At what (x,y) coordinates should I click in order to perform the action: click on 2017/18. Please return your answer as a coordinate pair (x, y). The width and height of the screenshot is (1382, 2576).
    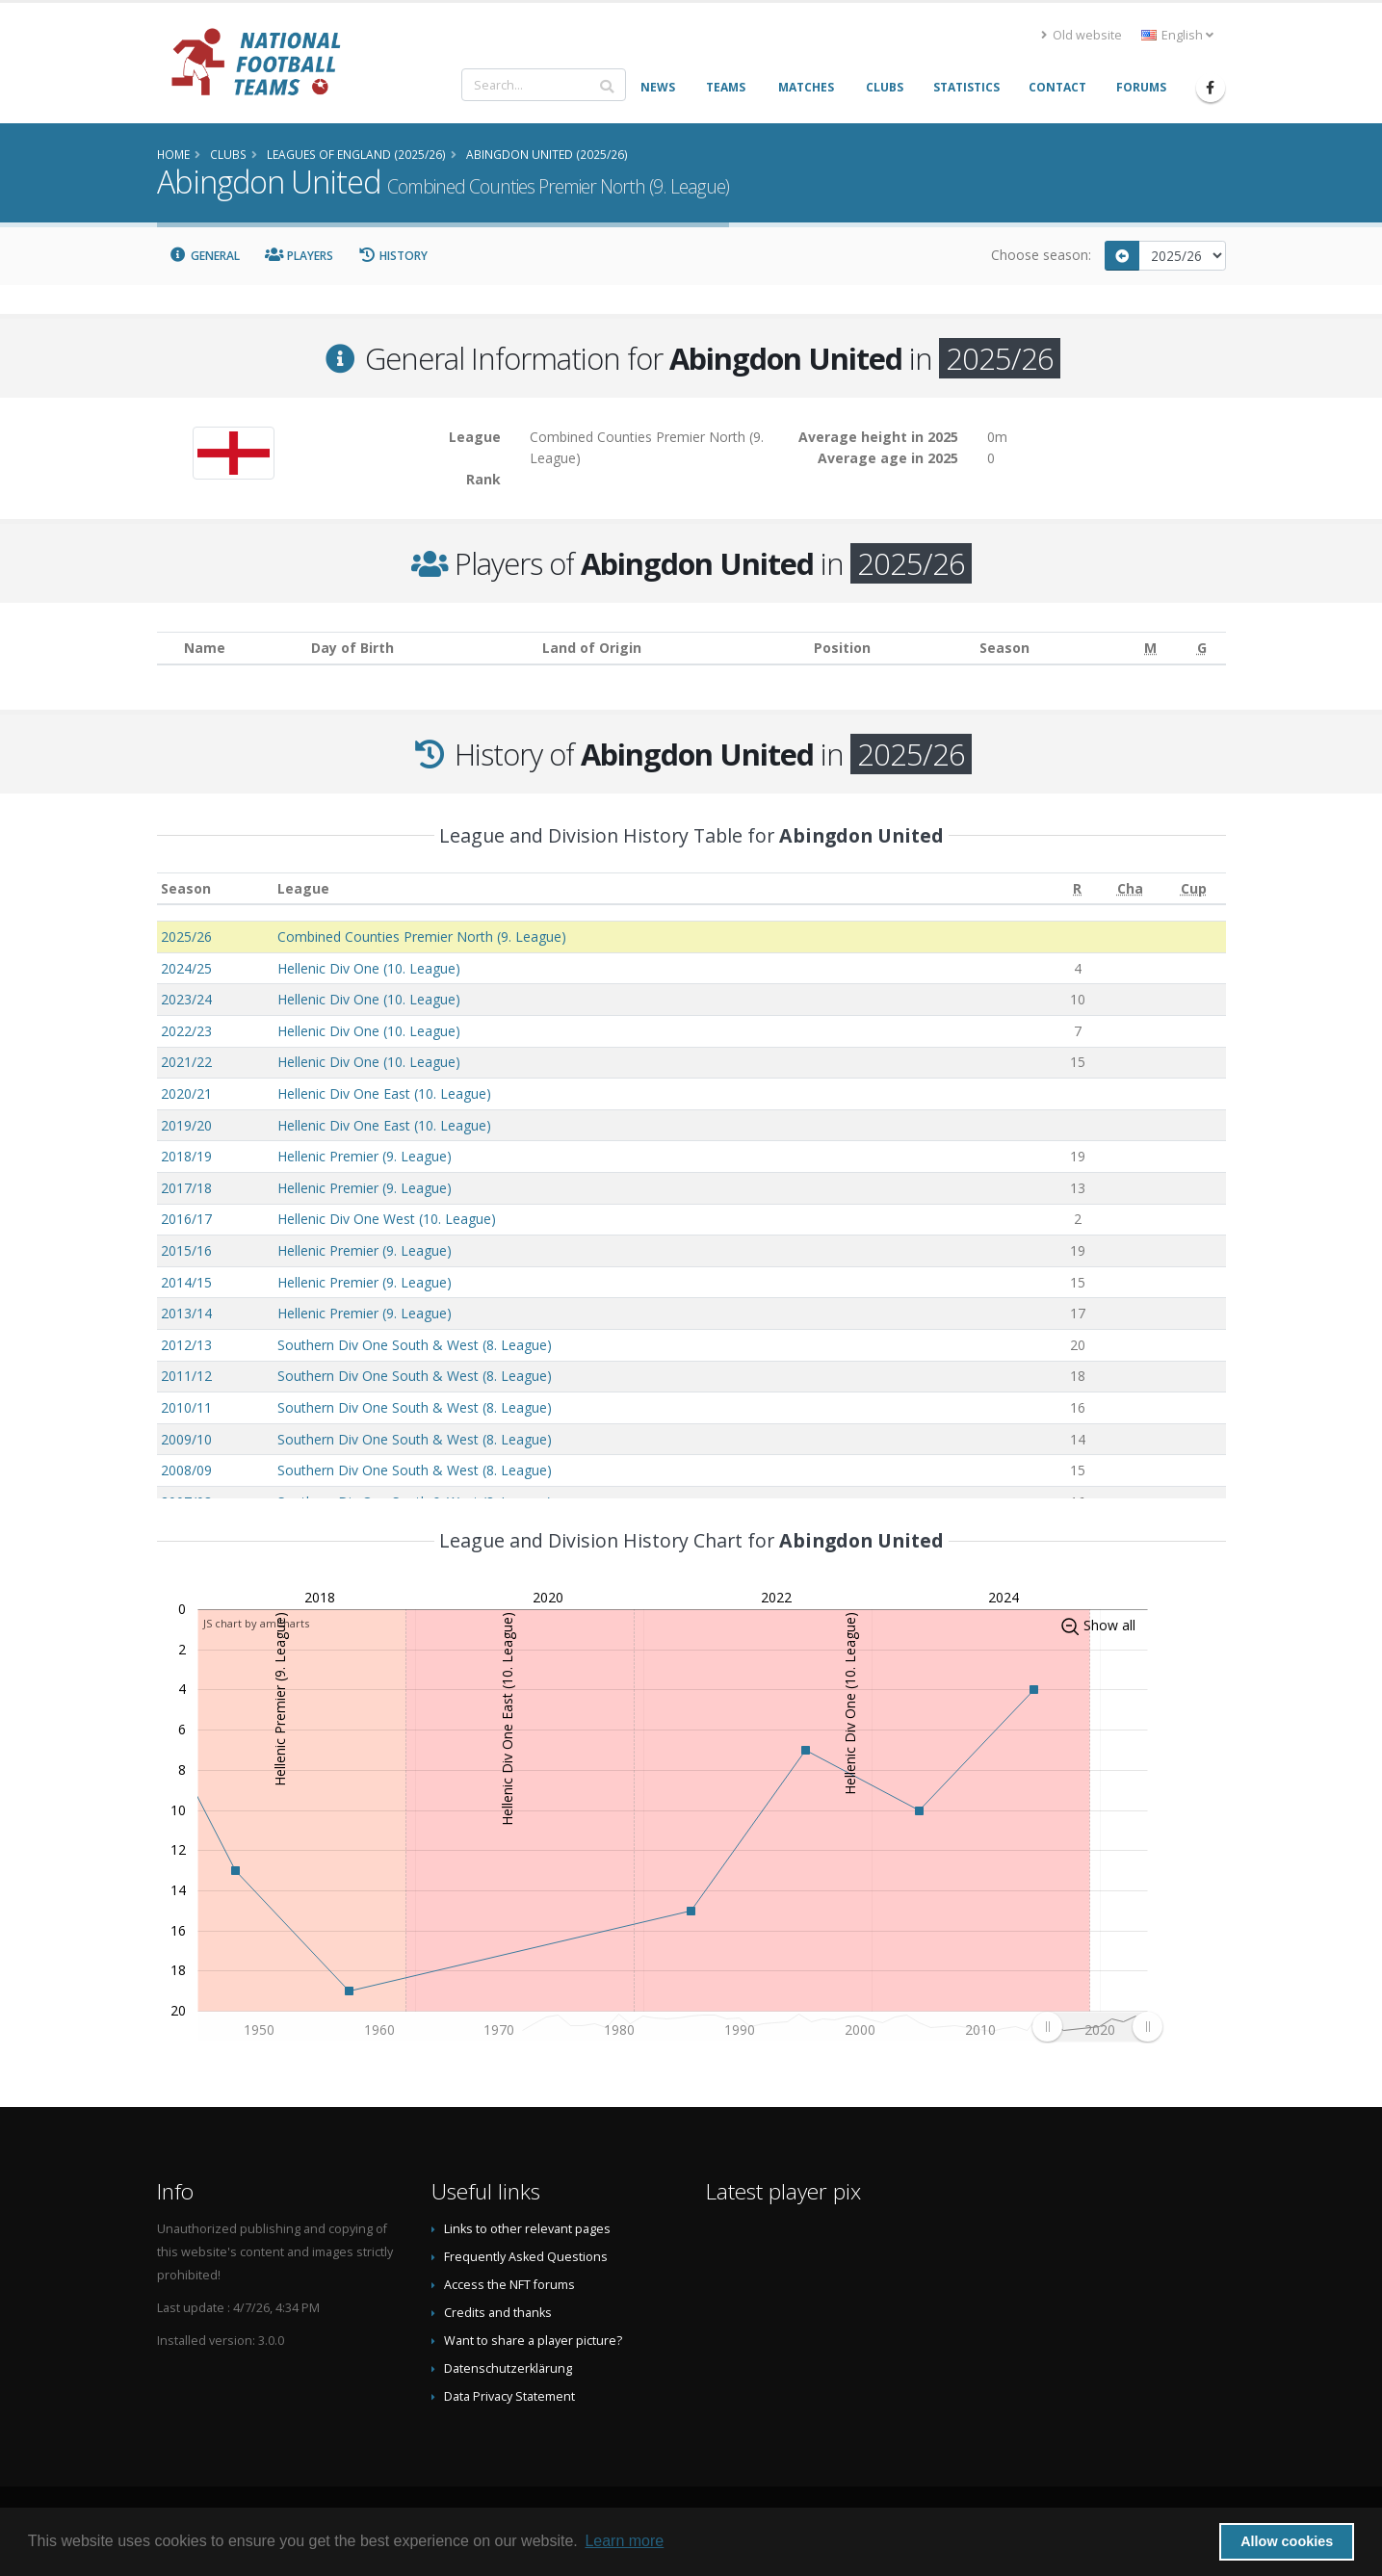
    Looking at the image, I should click on (186, 1188).